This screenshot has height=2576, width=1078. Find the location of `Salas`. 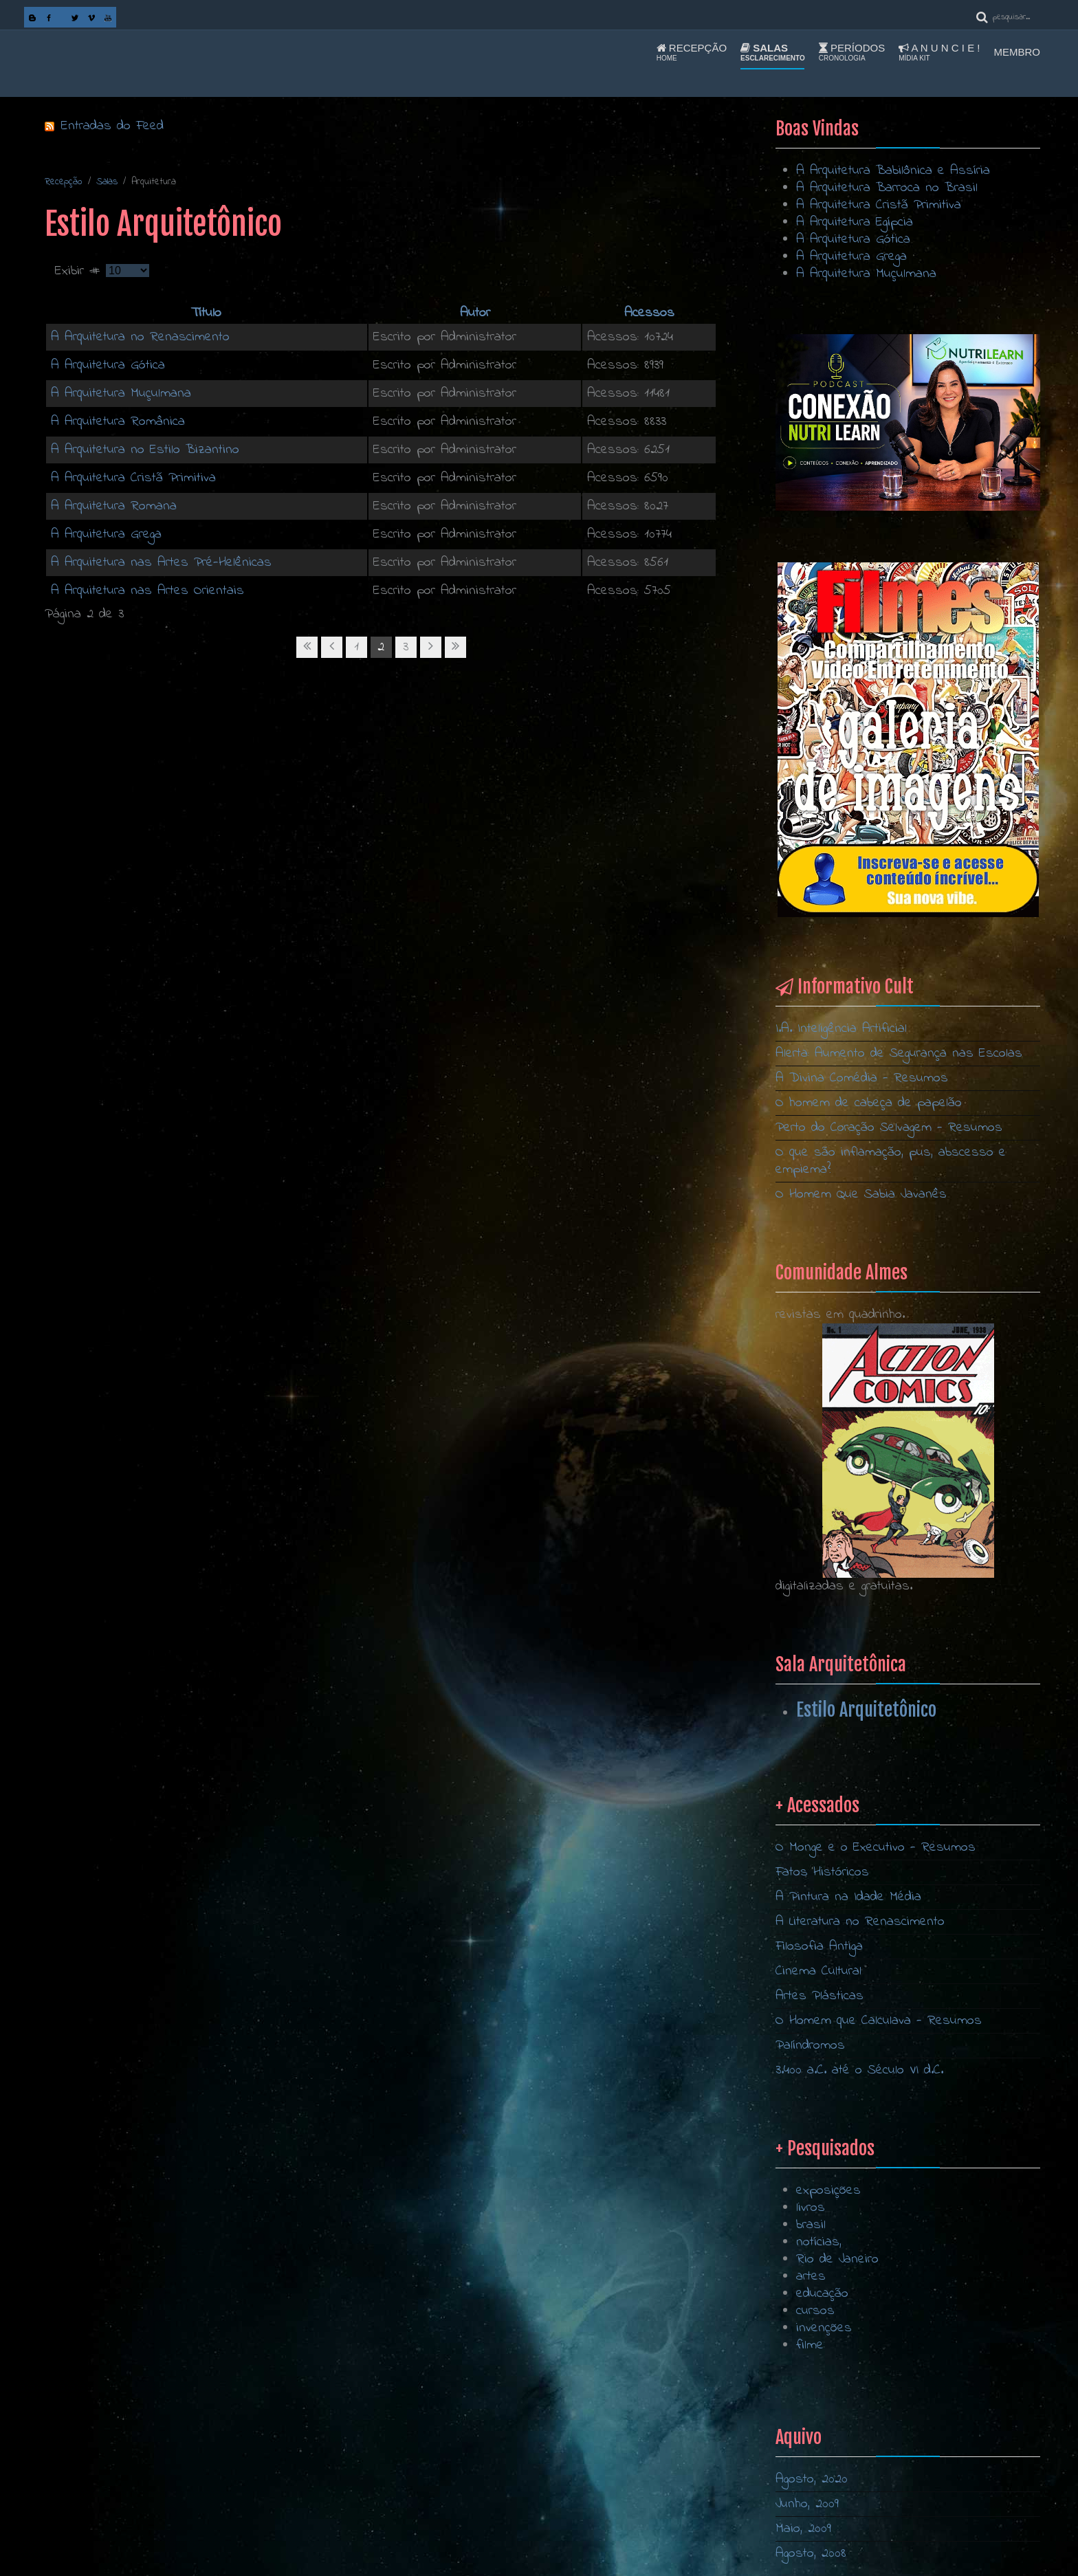

Salas is located at coordinates (772, 52).